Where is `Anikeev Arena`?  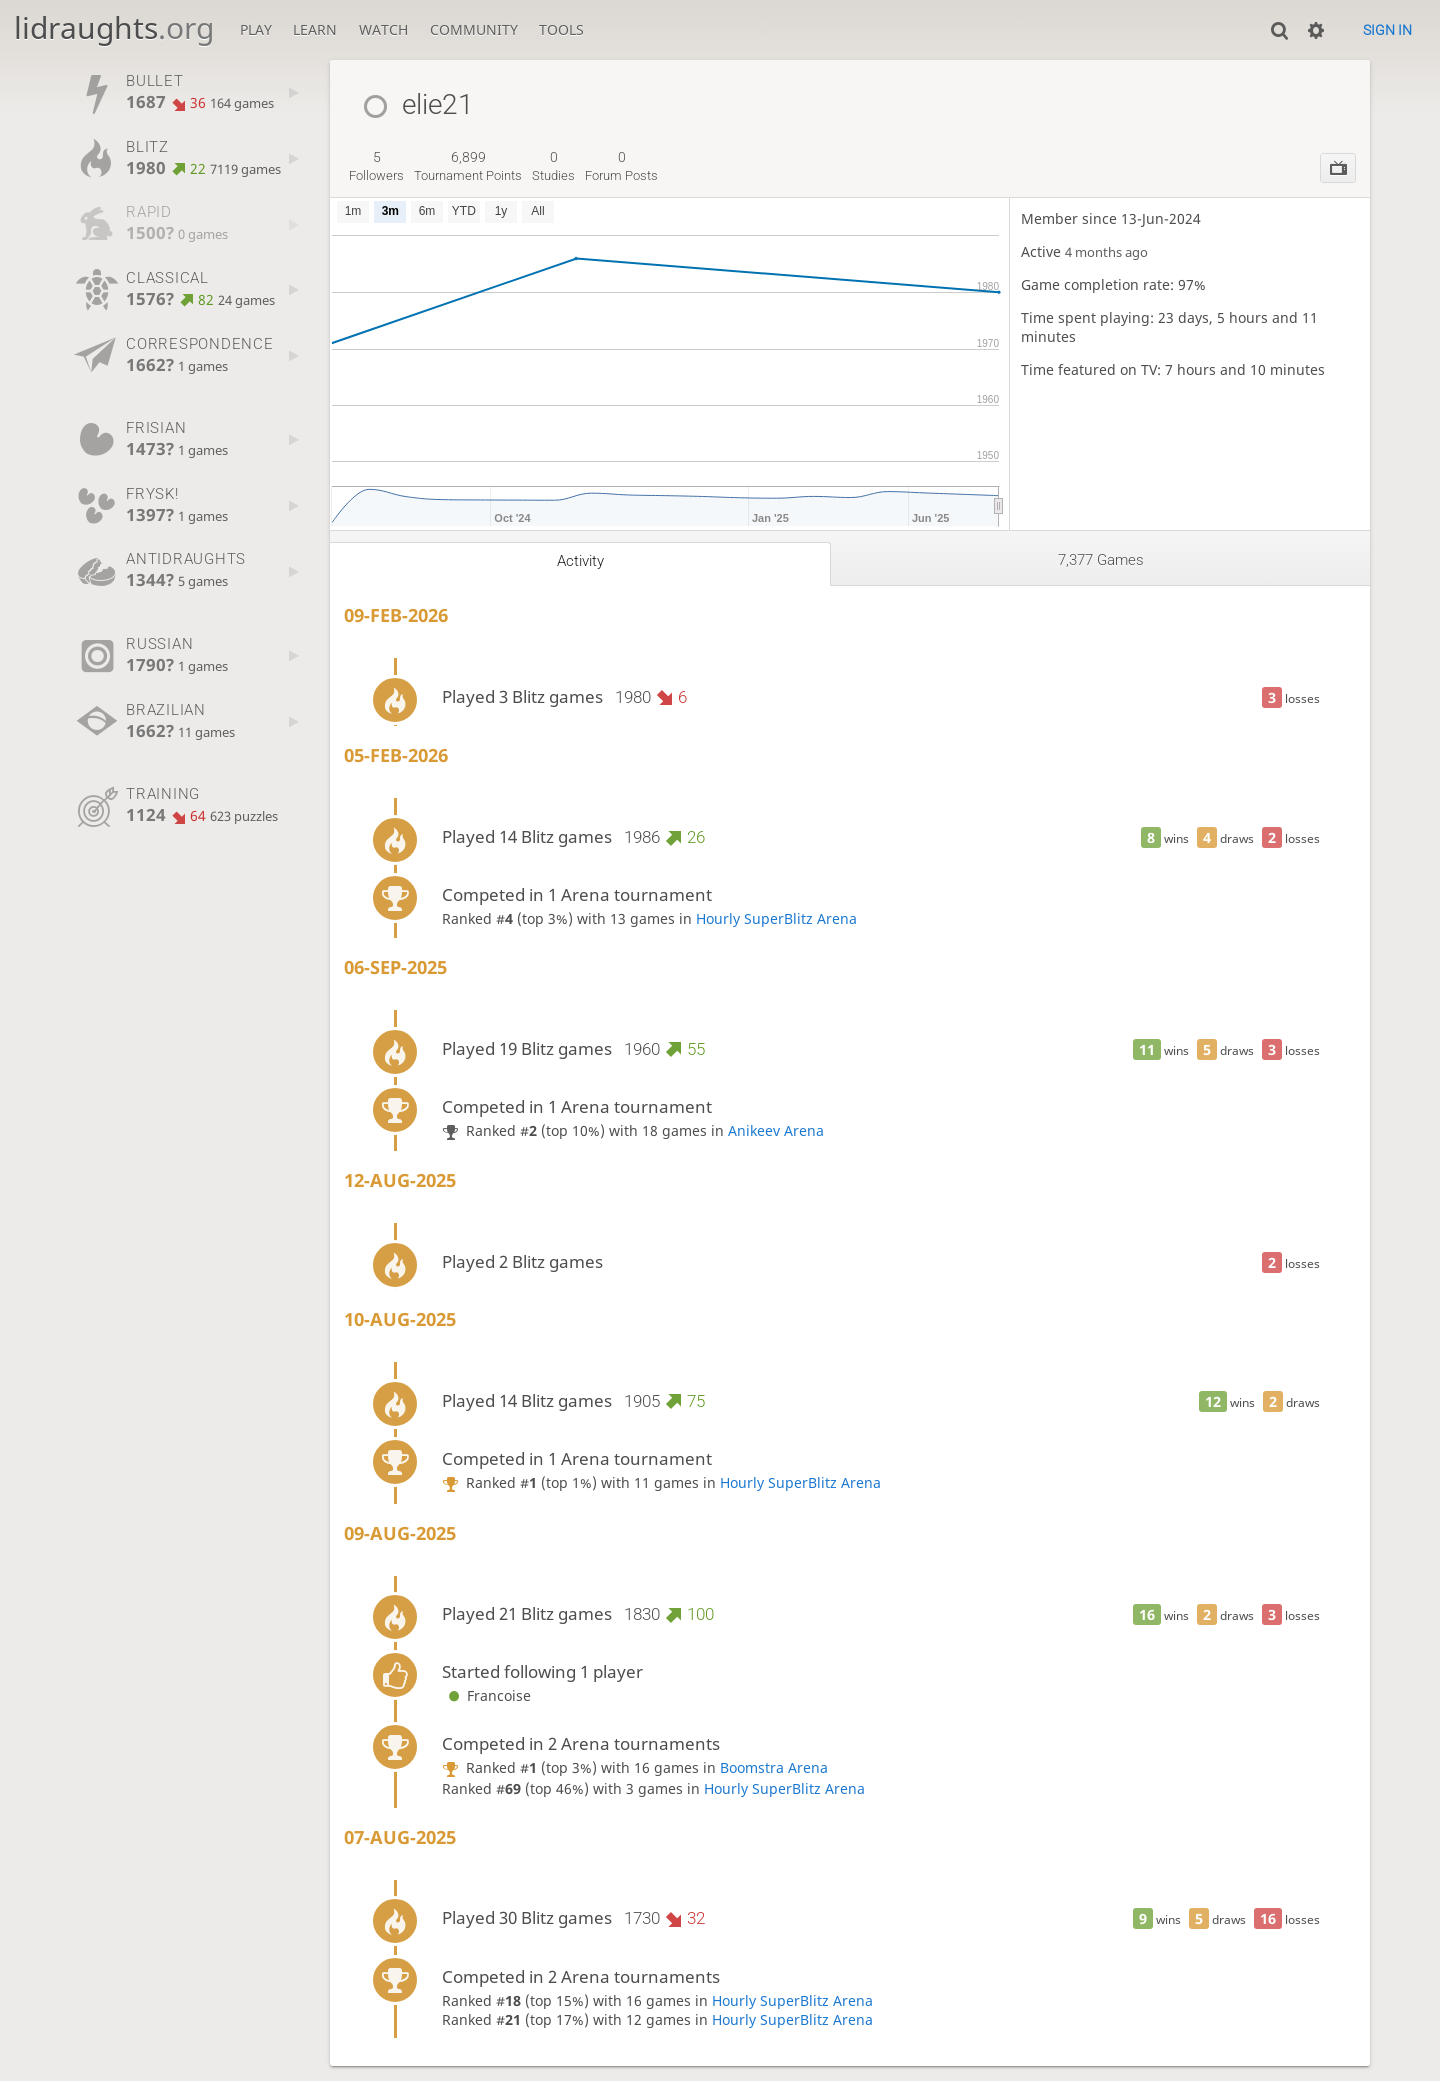
Anikeev Arena is located at coordinates (776, 1130).